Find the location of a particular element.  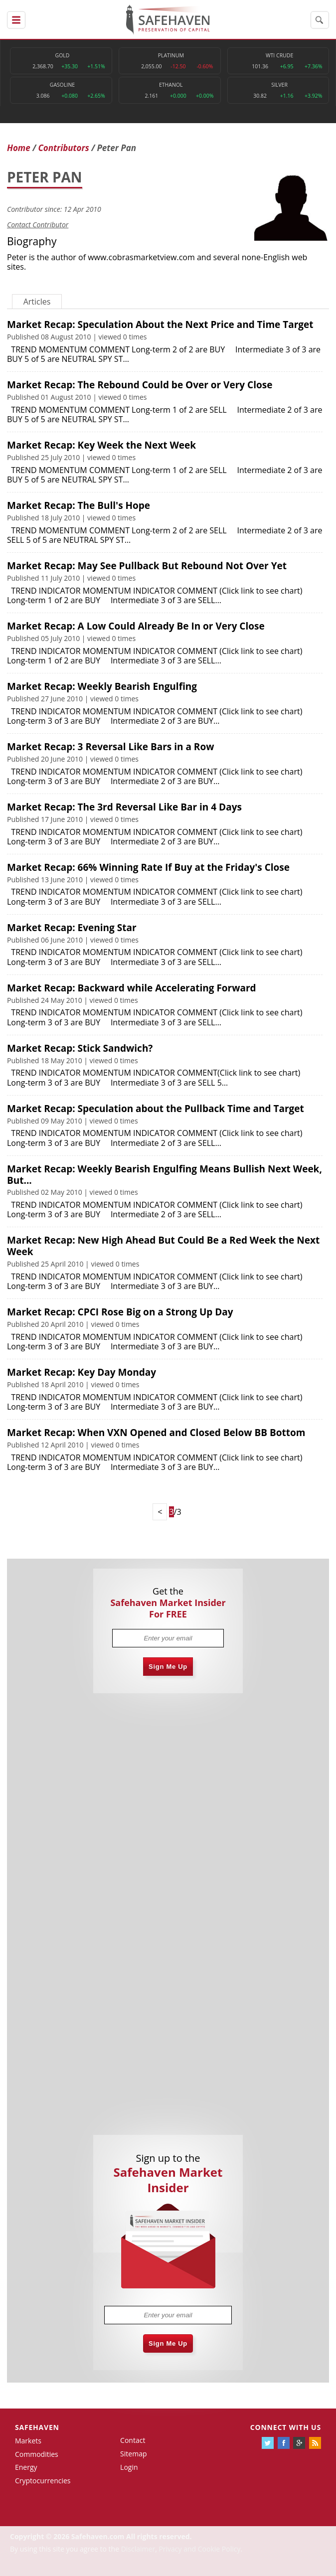

Contact is located at coordinates (132, 2440).